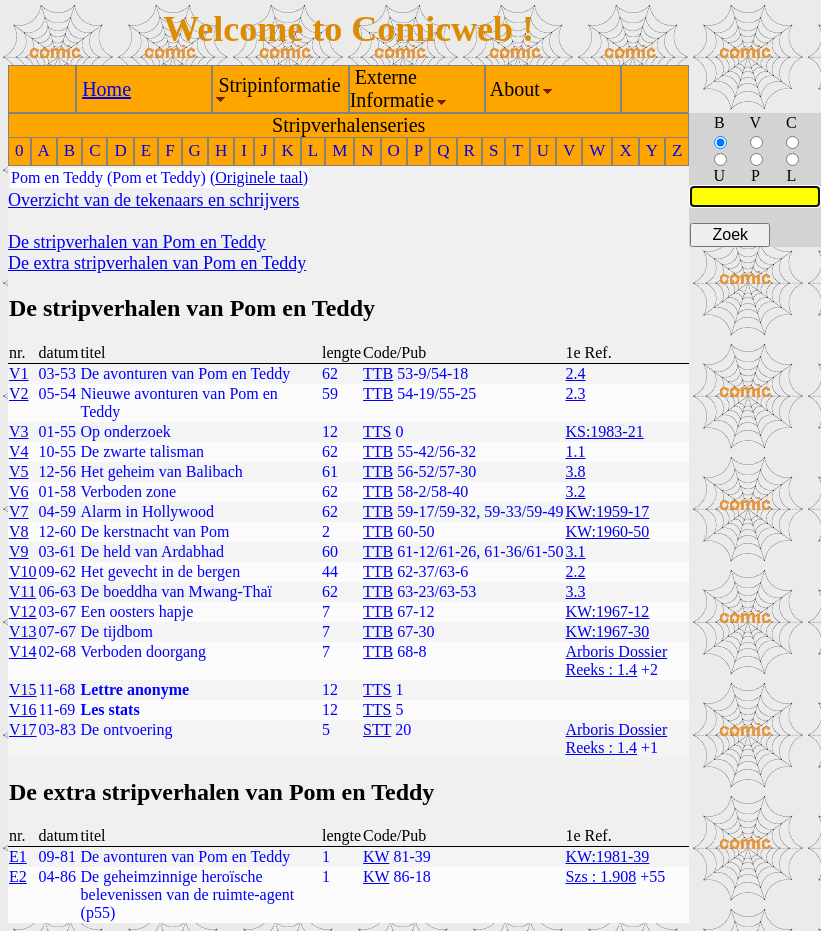 This screenshot has width=821, height=931. What do you see at coordinates (23, 709) in the screenshot?
I see `V16` at bounding box center [23, 709].